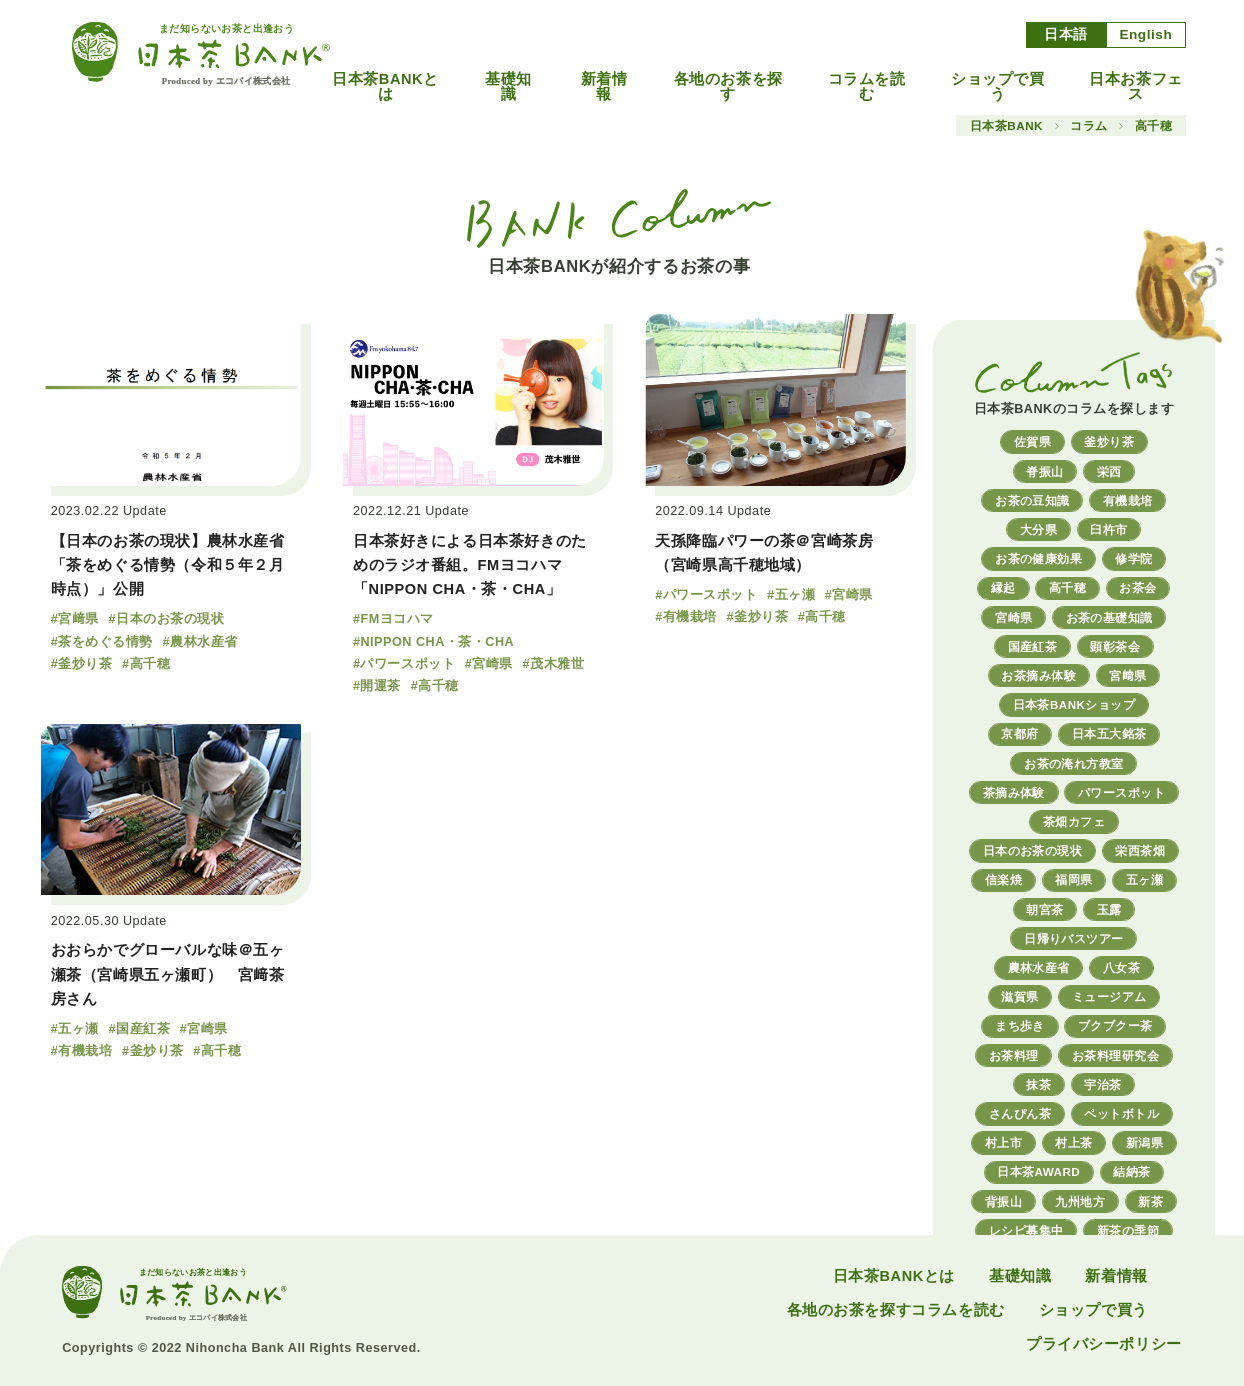  What do you see at coordinates (554, 664) in the screenshot?
I see `#茂木雅世` at bounding box center [554, 664].